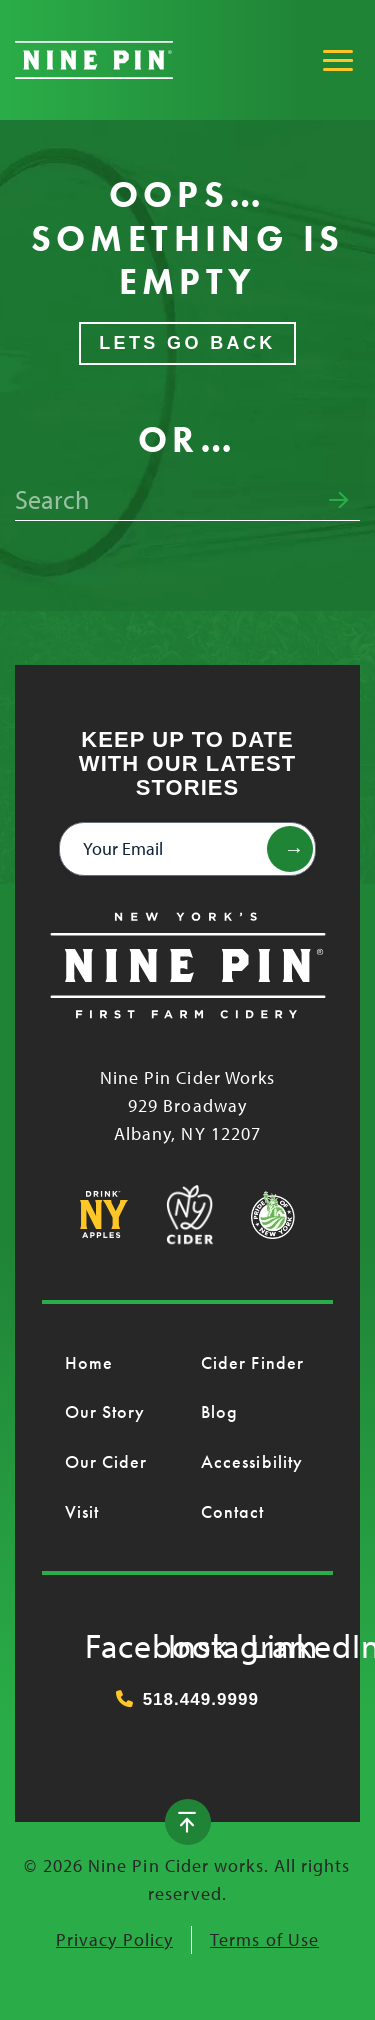 The height and width of the screenshot is (2020, 375). I want to click on Instagram, so click(188, 1641).